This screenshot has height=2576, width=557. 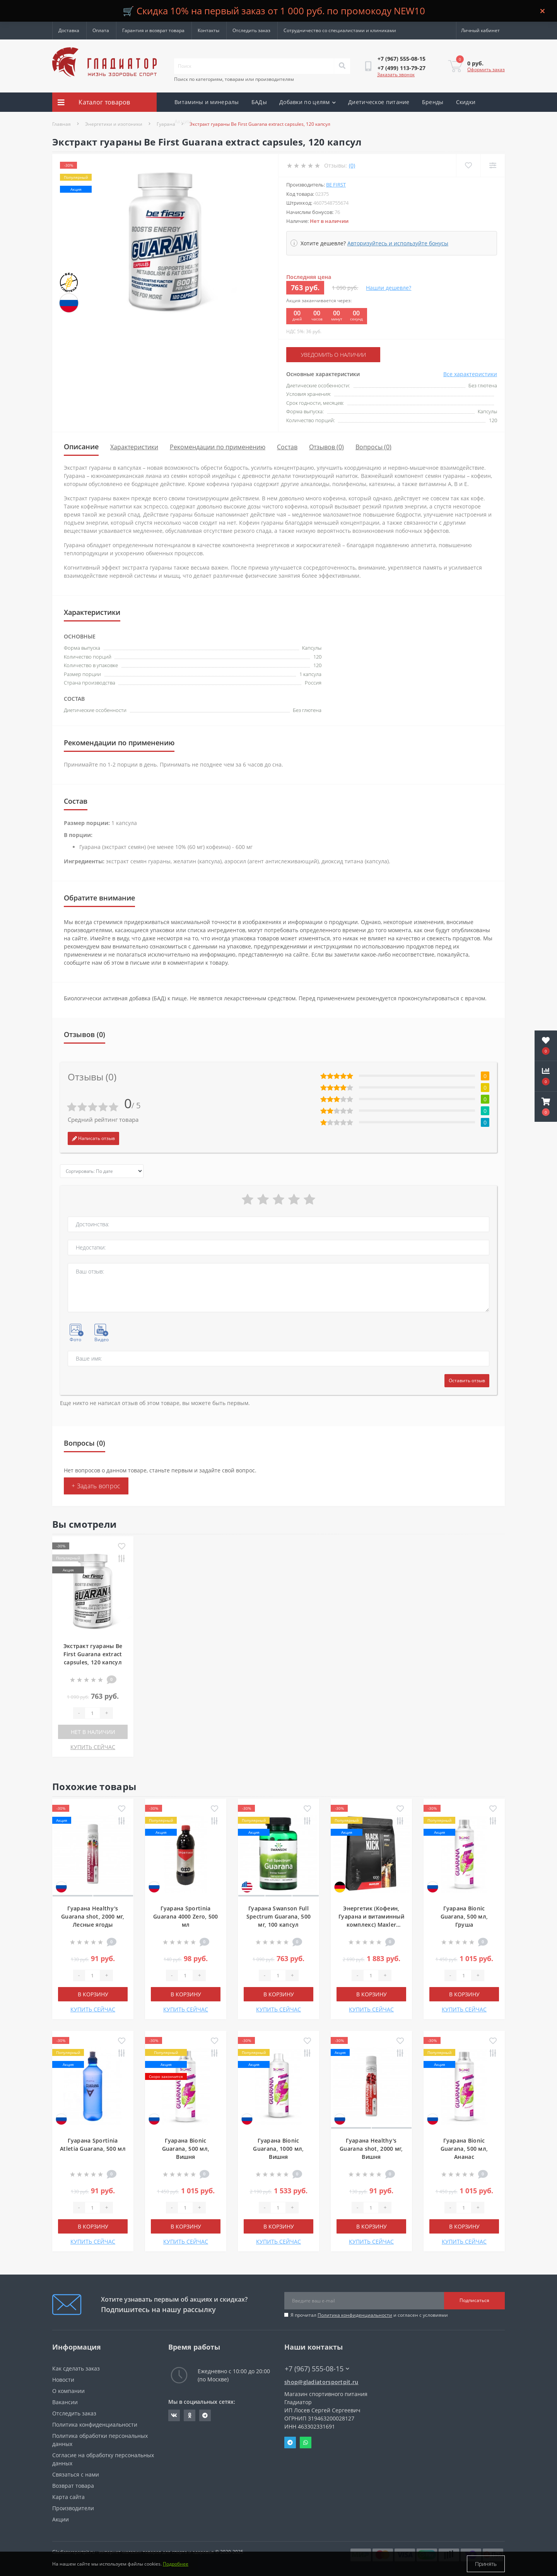 I want to click on Оформить заказ, so click(x=486, y=69).